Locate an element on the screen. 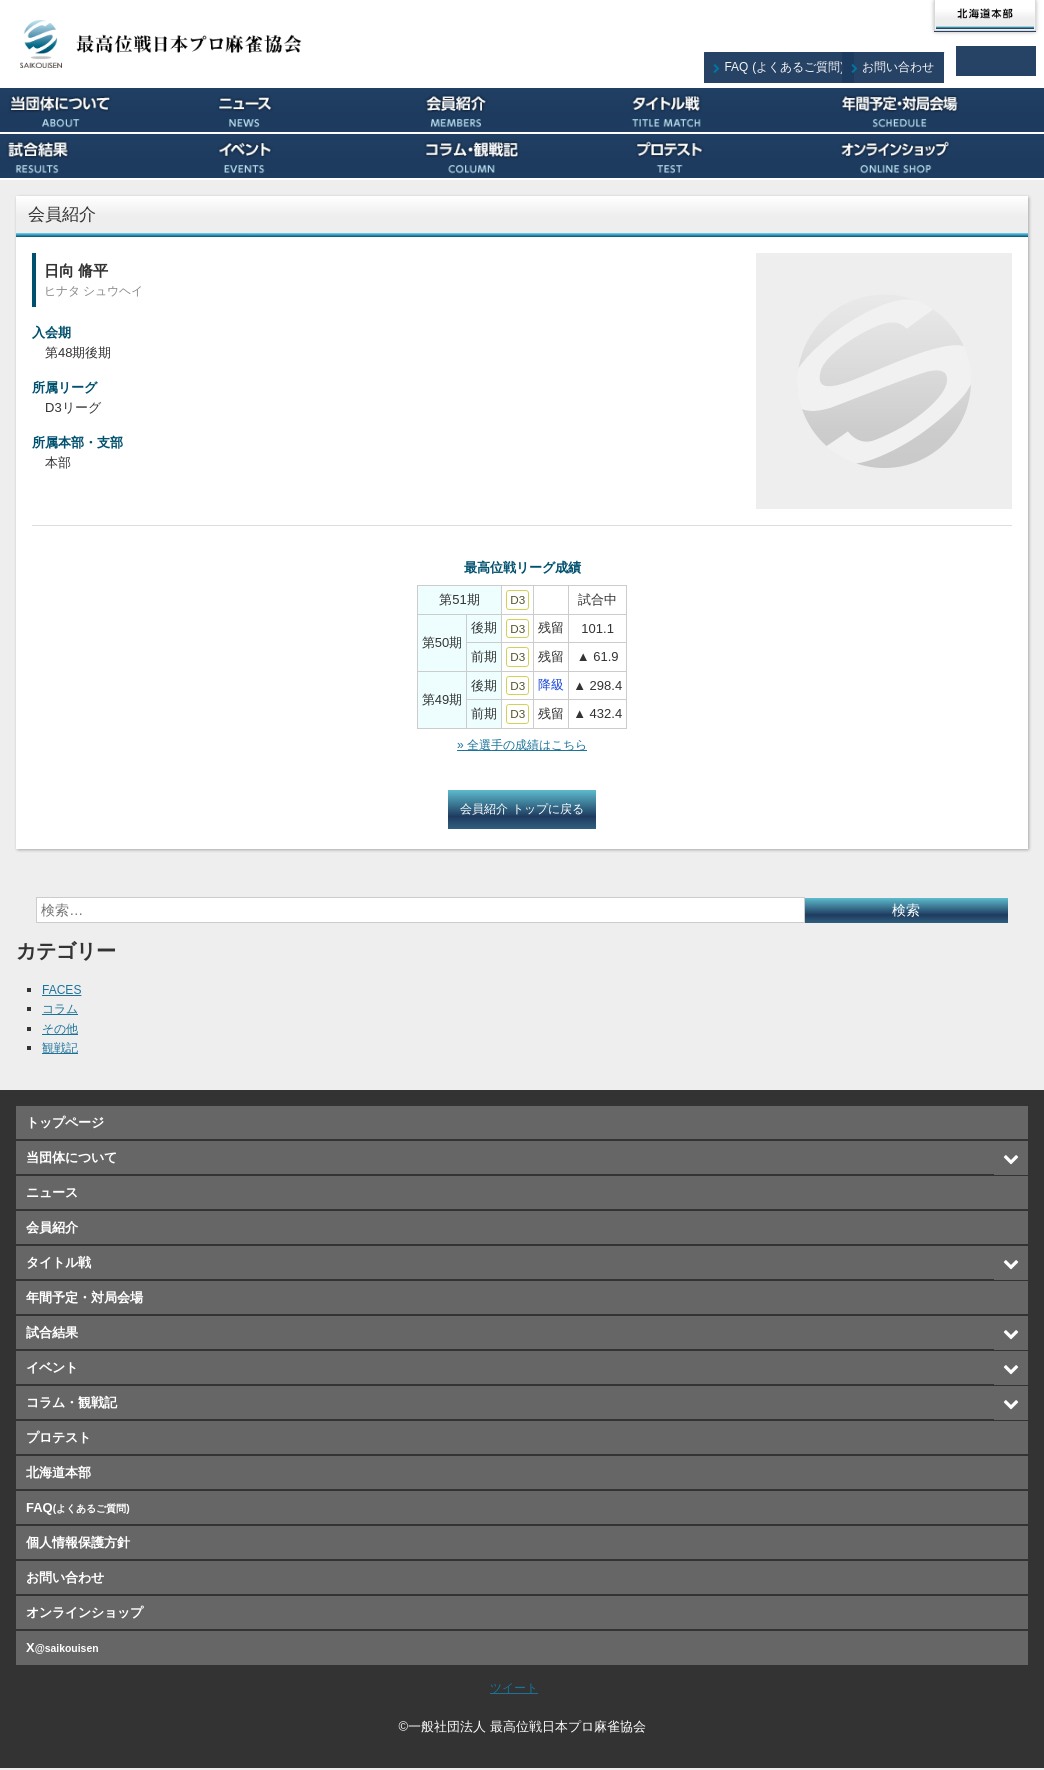  観戦記 is located at coordinates (61, 1049).